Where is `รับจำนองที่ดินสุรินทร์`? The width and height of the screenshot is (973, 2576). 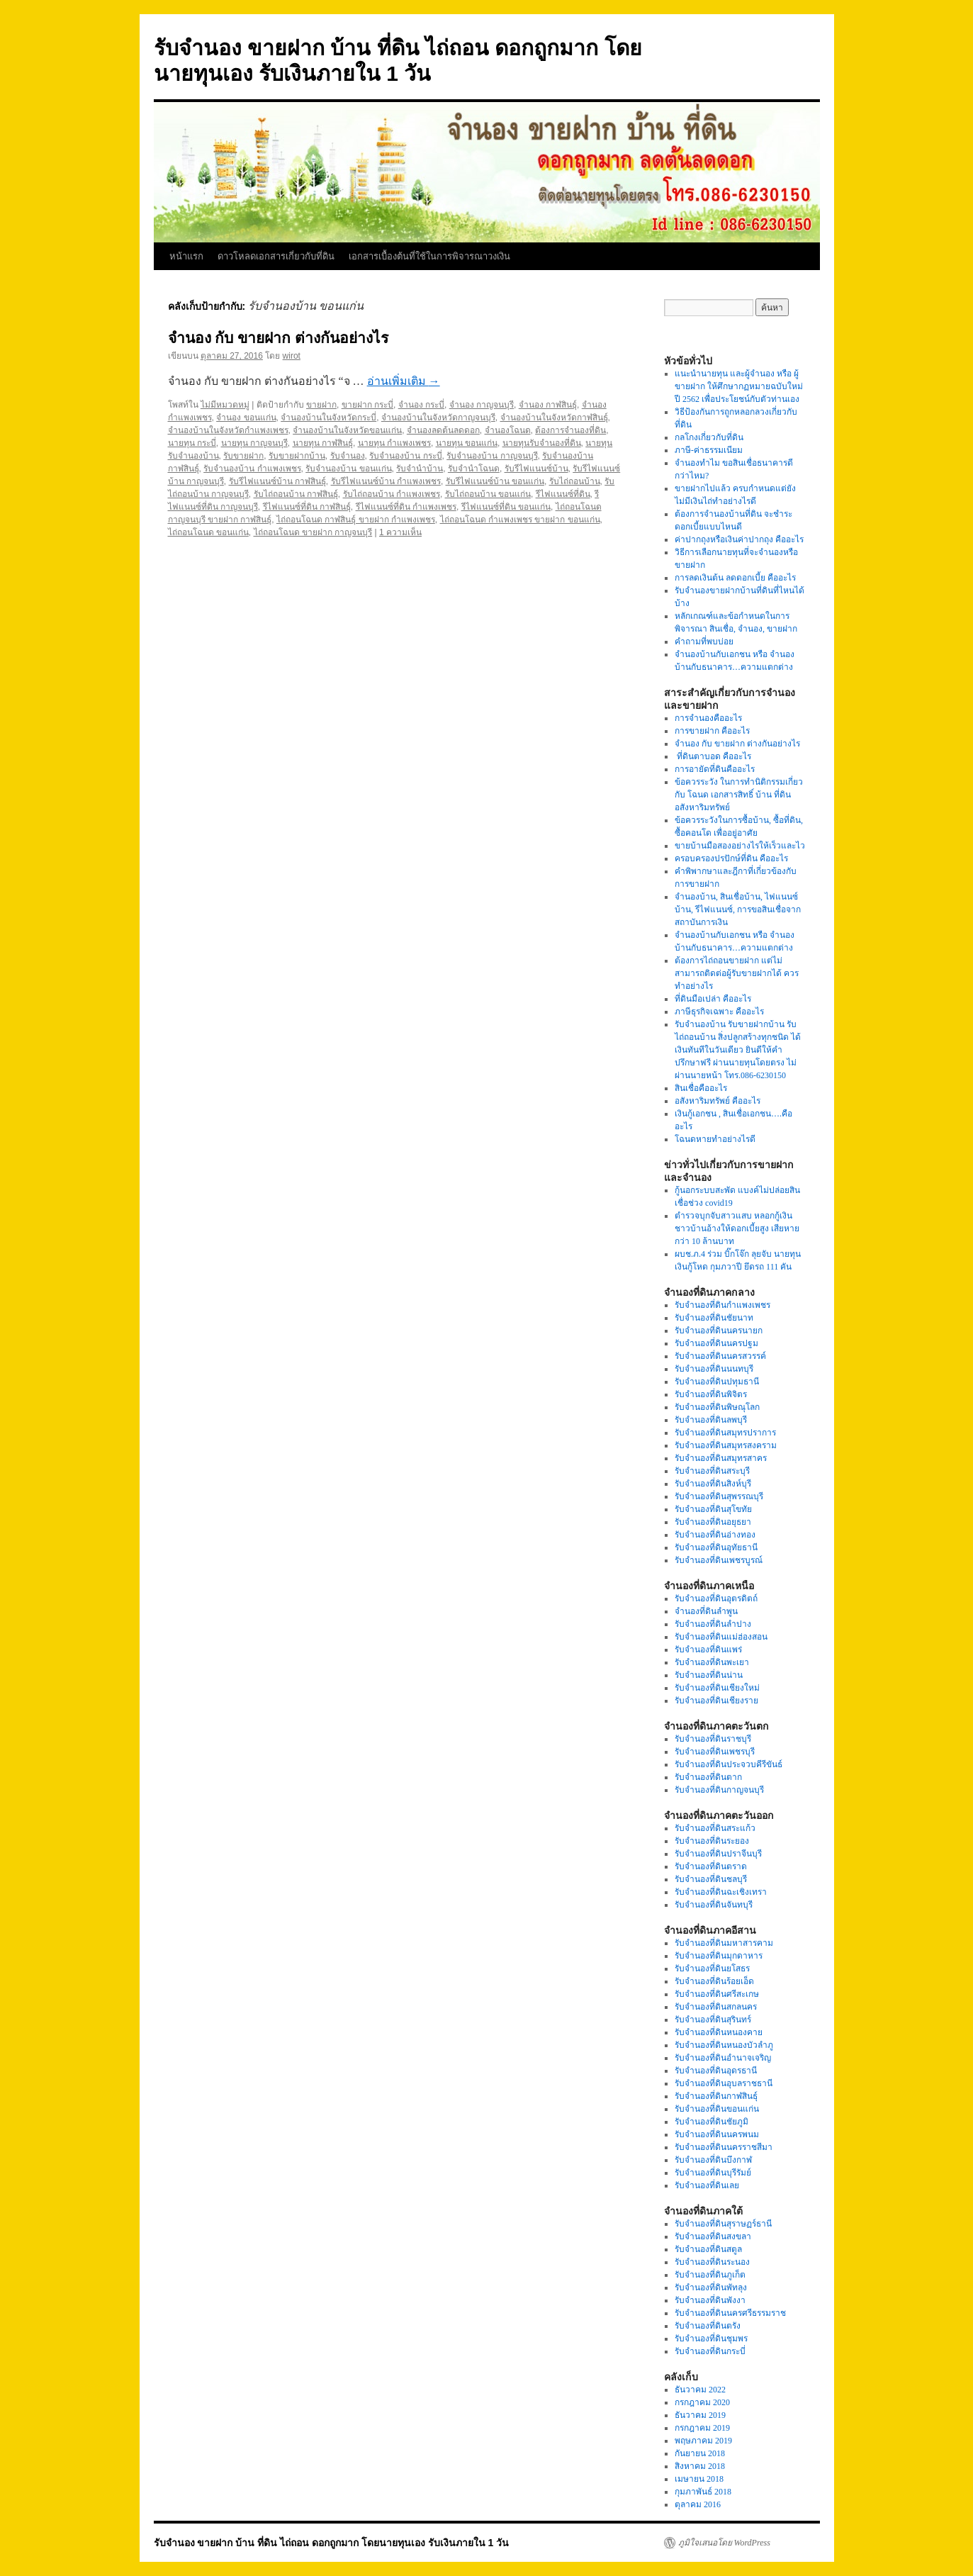 รับจำนองที่ดินสุรินทร์ is located at coordinates (713, 2020).